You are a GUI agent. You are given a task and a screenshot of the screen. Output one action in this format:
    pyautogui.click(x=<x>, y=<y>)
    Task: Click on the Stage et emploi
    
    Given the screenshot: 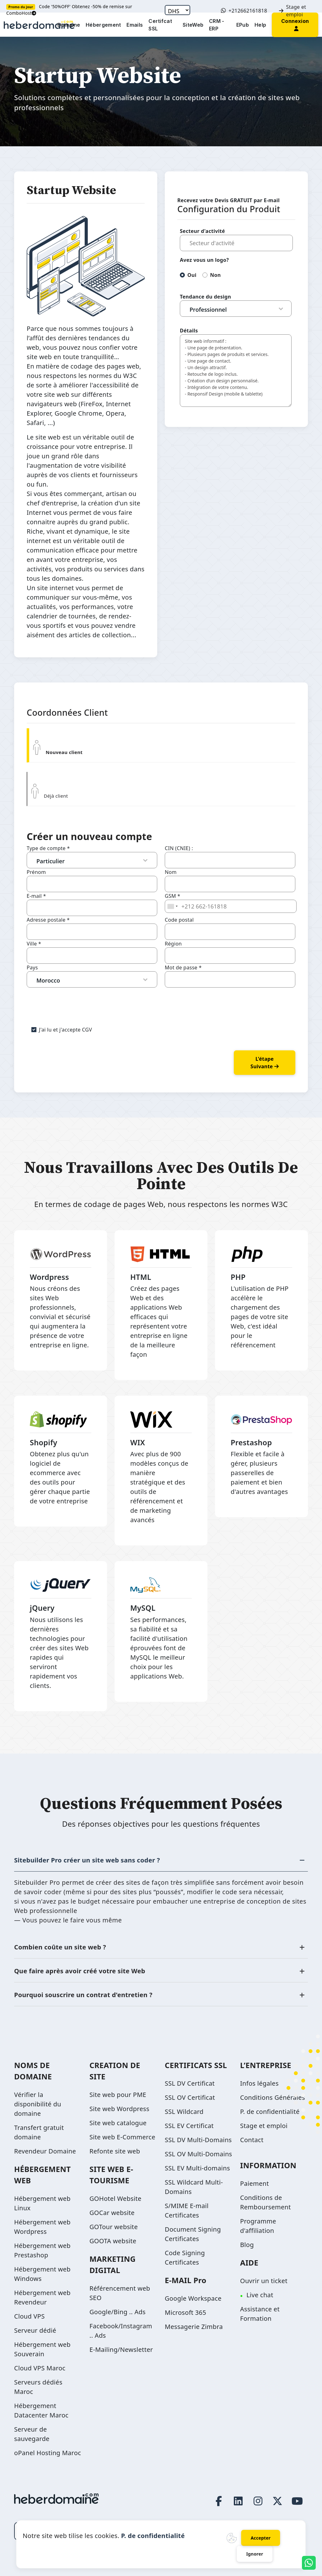 What is the action you would take?
    pyautogui.click(x=292, y=10)
    